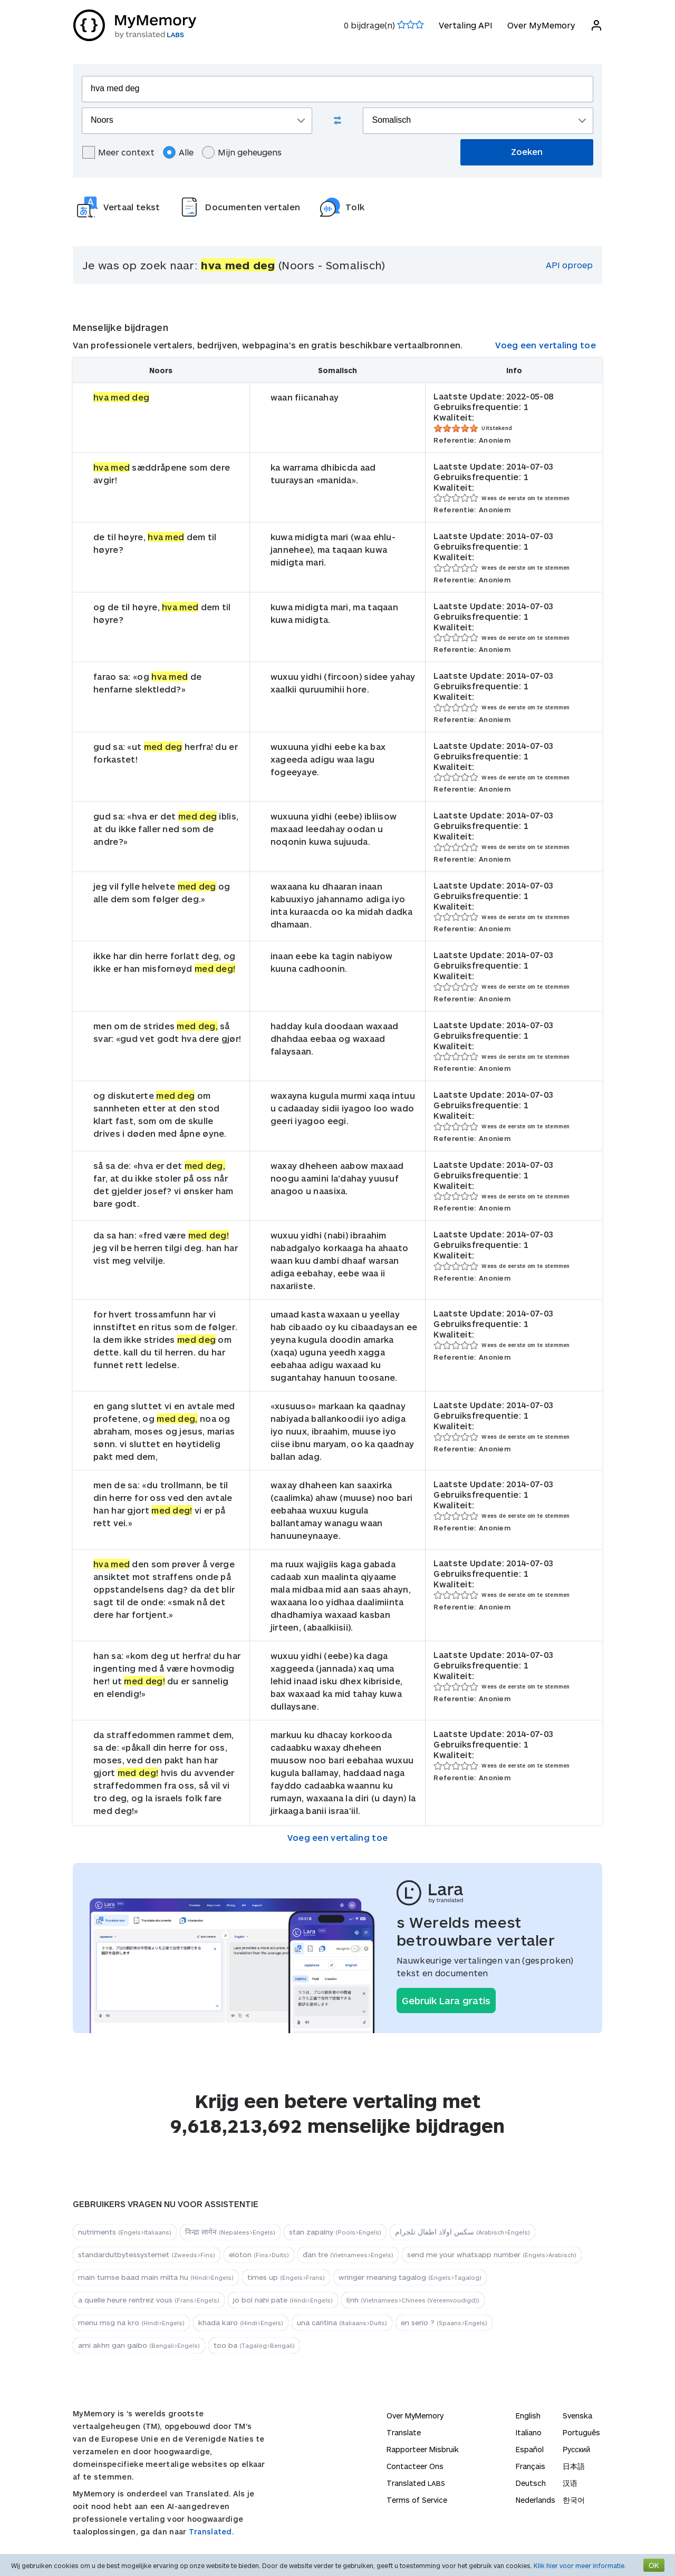  What do you see at coordinates (541, 25) in the screenshot?
I see `Over MyMemory` at bounding box center [541, 25].